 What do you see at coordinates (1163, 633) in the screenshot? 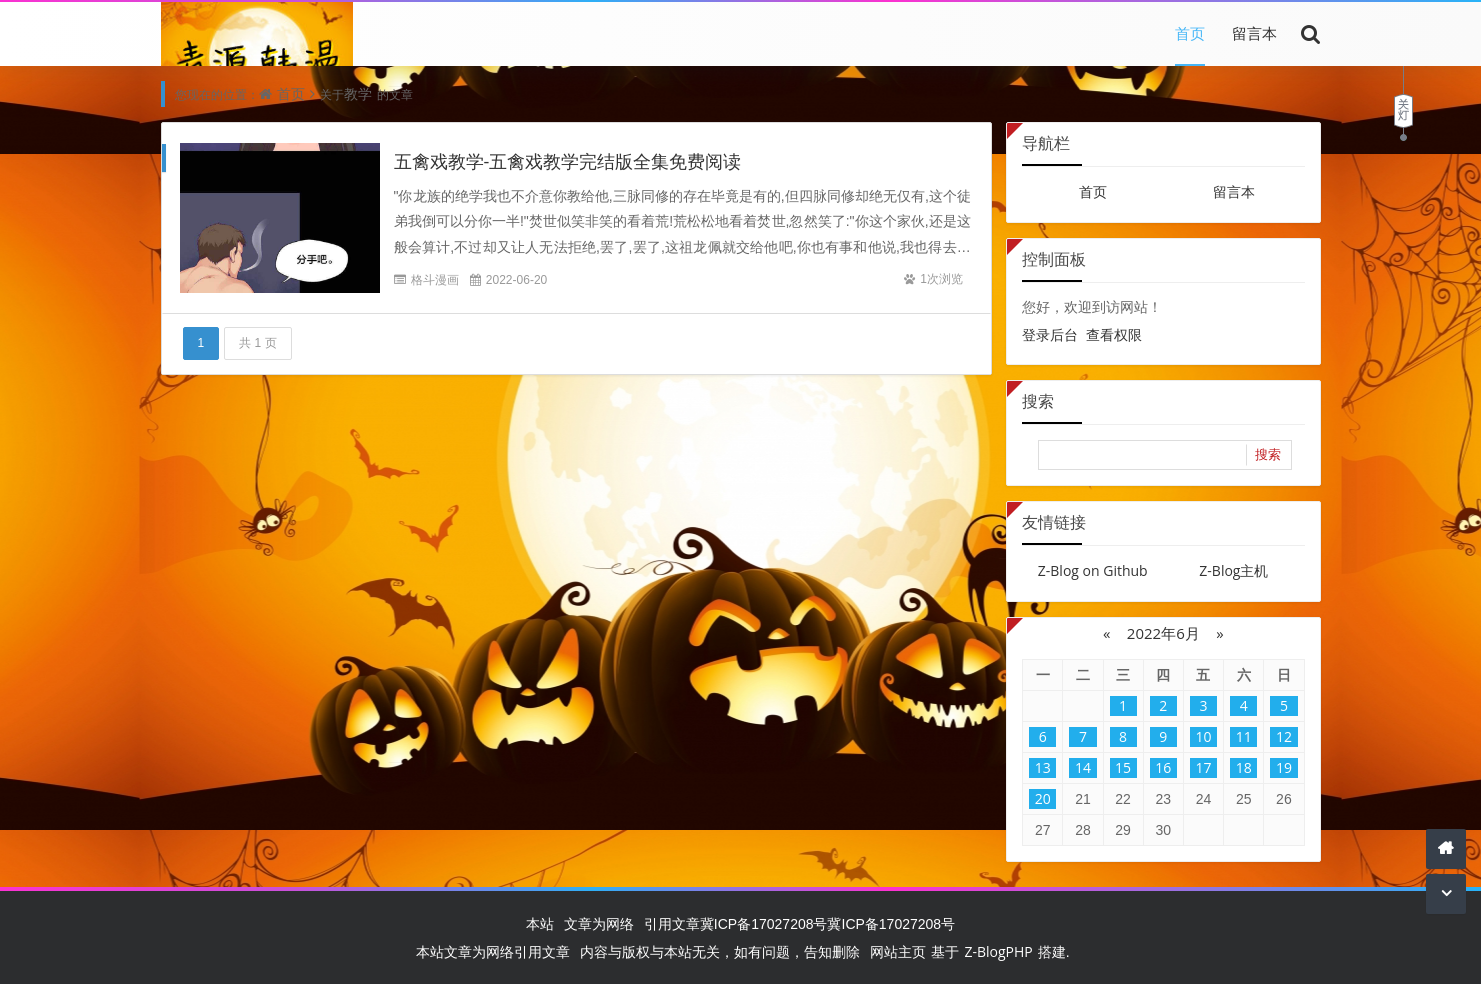
I see `2022年6月` at bounding box center [1163, 633].